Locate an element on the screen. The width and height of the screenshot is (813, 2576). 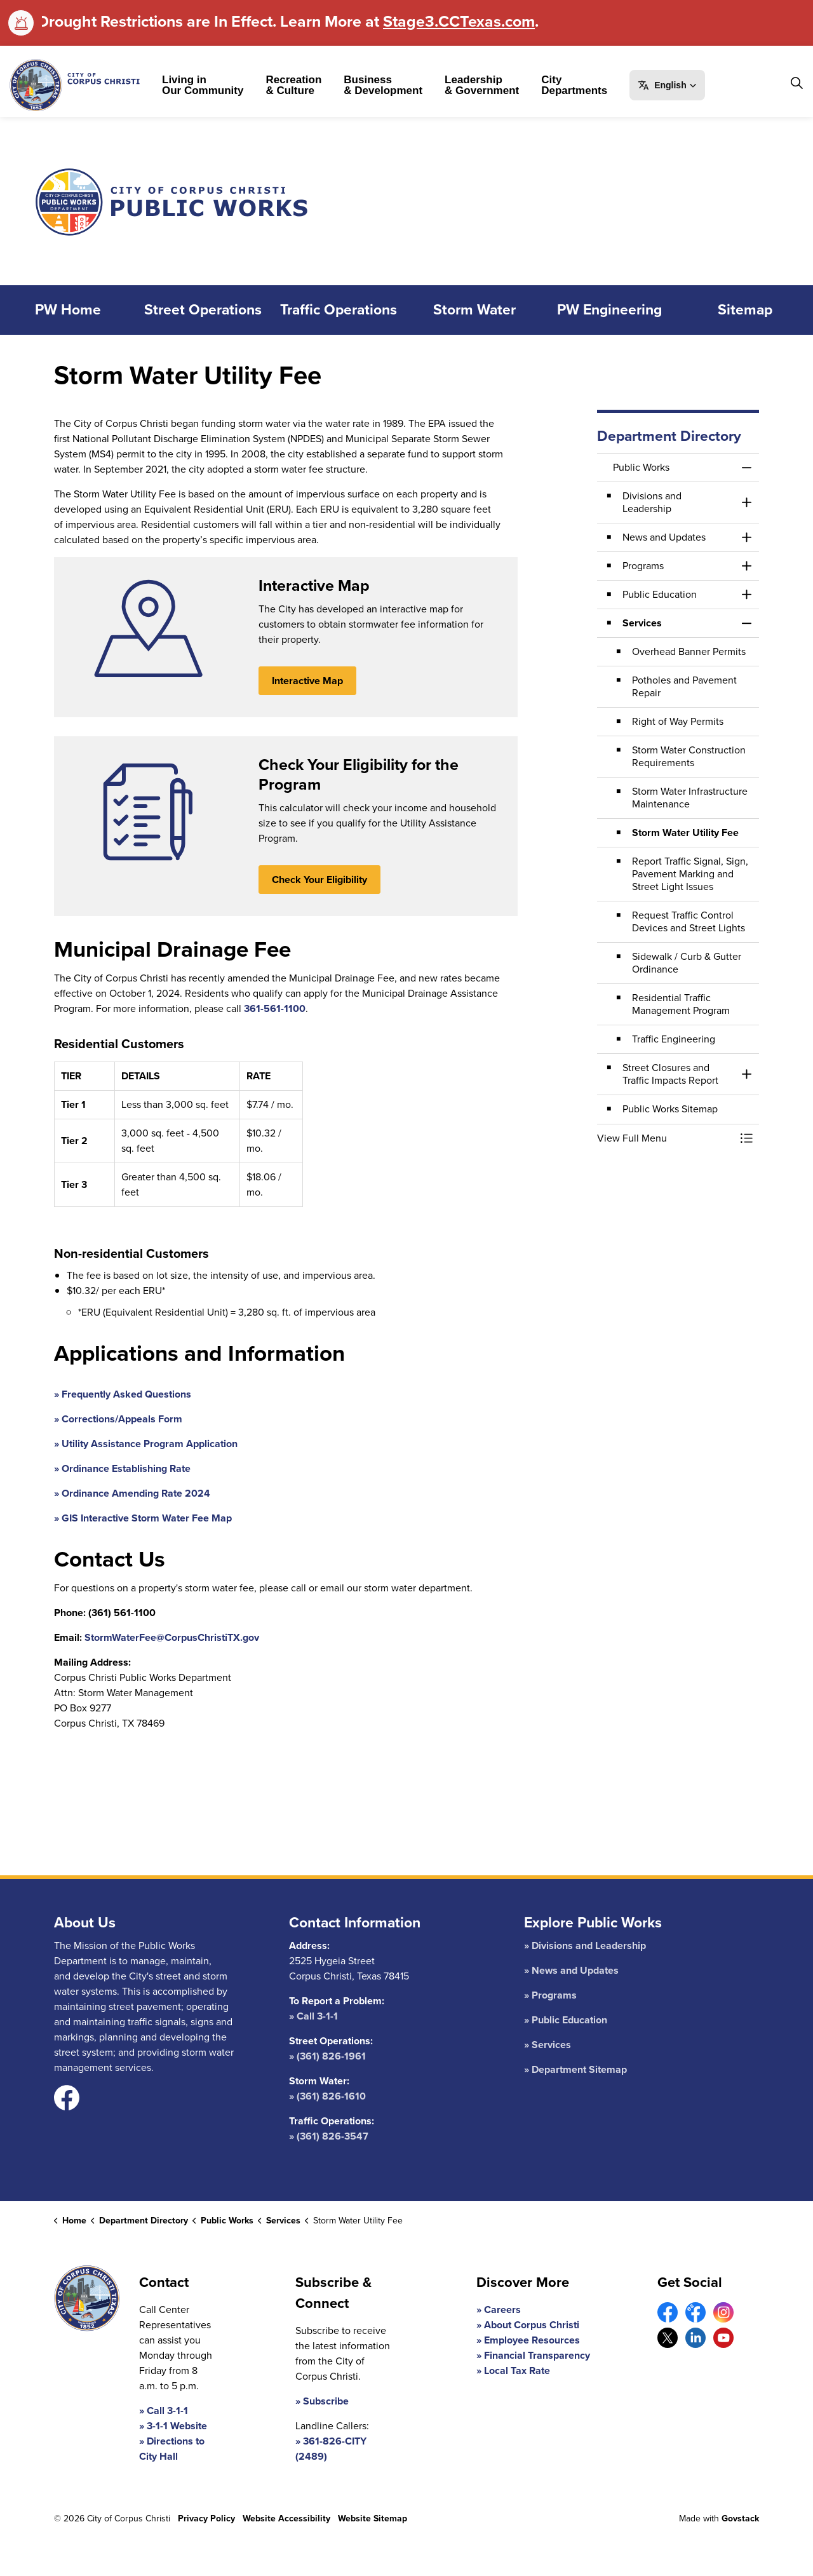
Careers is located at coordinates (502, 2309).